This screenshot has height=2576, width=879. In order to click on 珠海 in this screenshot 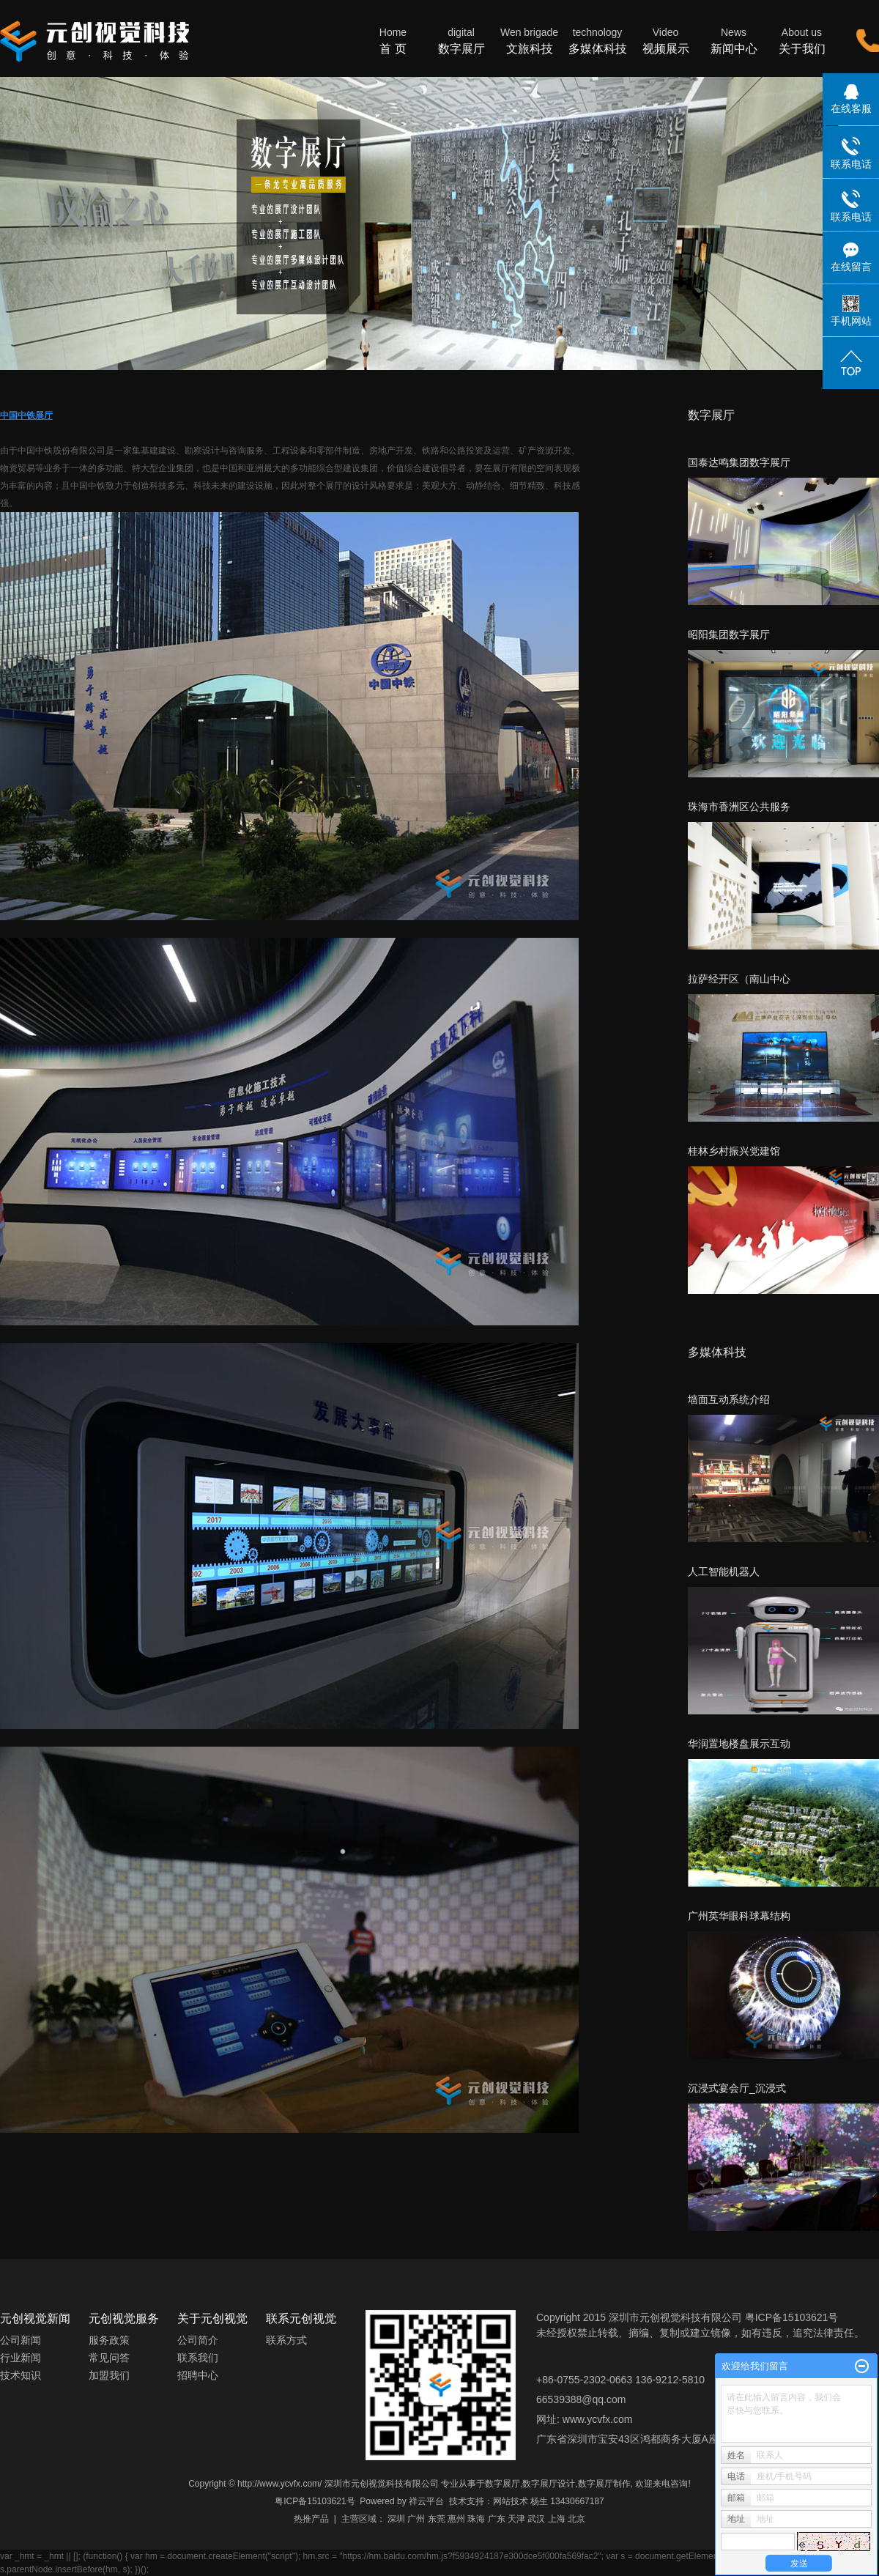, I will do `click(476, 2519)`.